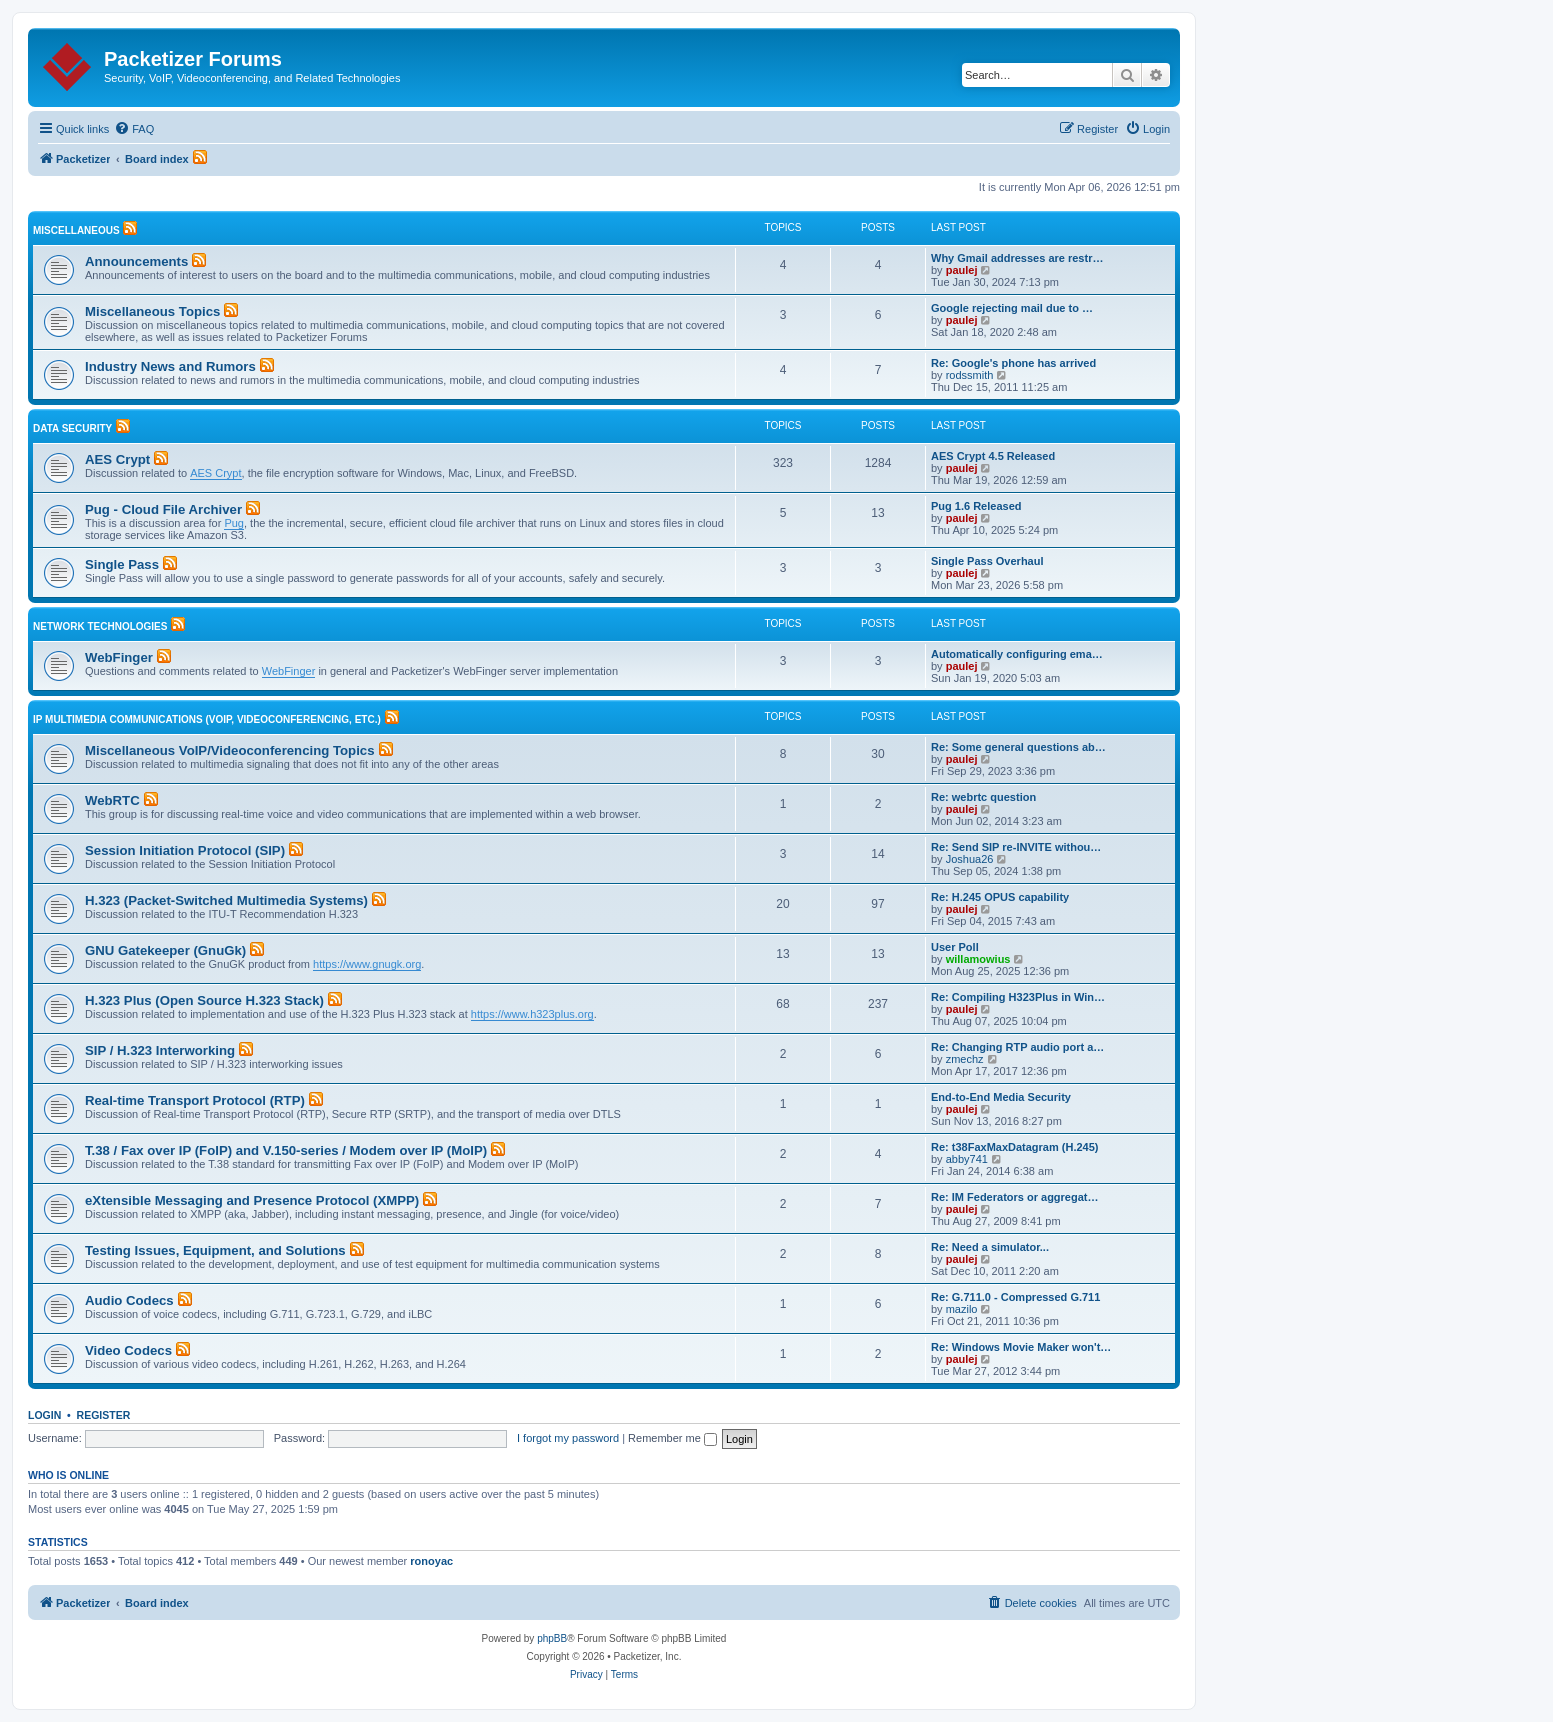 This screenshot has height=1722, width=1553. I want to click on Re: Windows Movie Maker won't…, so click(1021, 1347).